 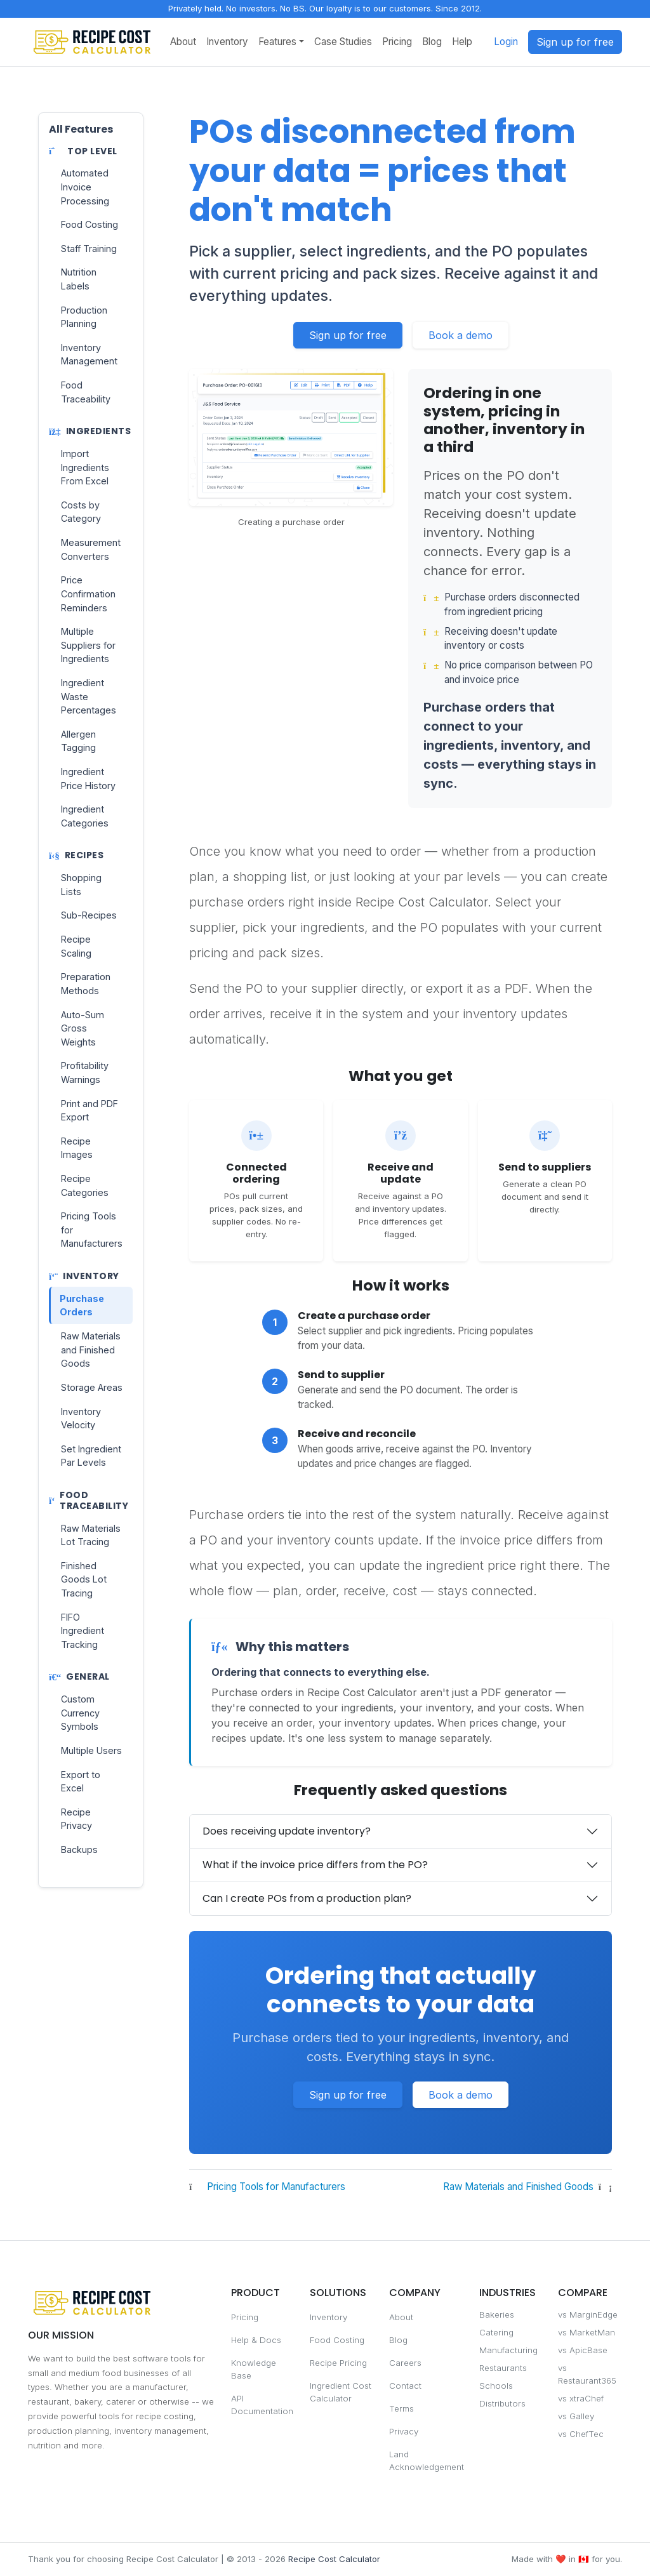 What do you see at coordinates (306, 1898) in the screenshot?
I see `Can I create POs from a production plan?` at bounding box center [306, 1898].